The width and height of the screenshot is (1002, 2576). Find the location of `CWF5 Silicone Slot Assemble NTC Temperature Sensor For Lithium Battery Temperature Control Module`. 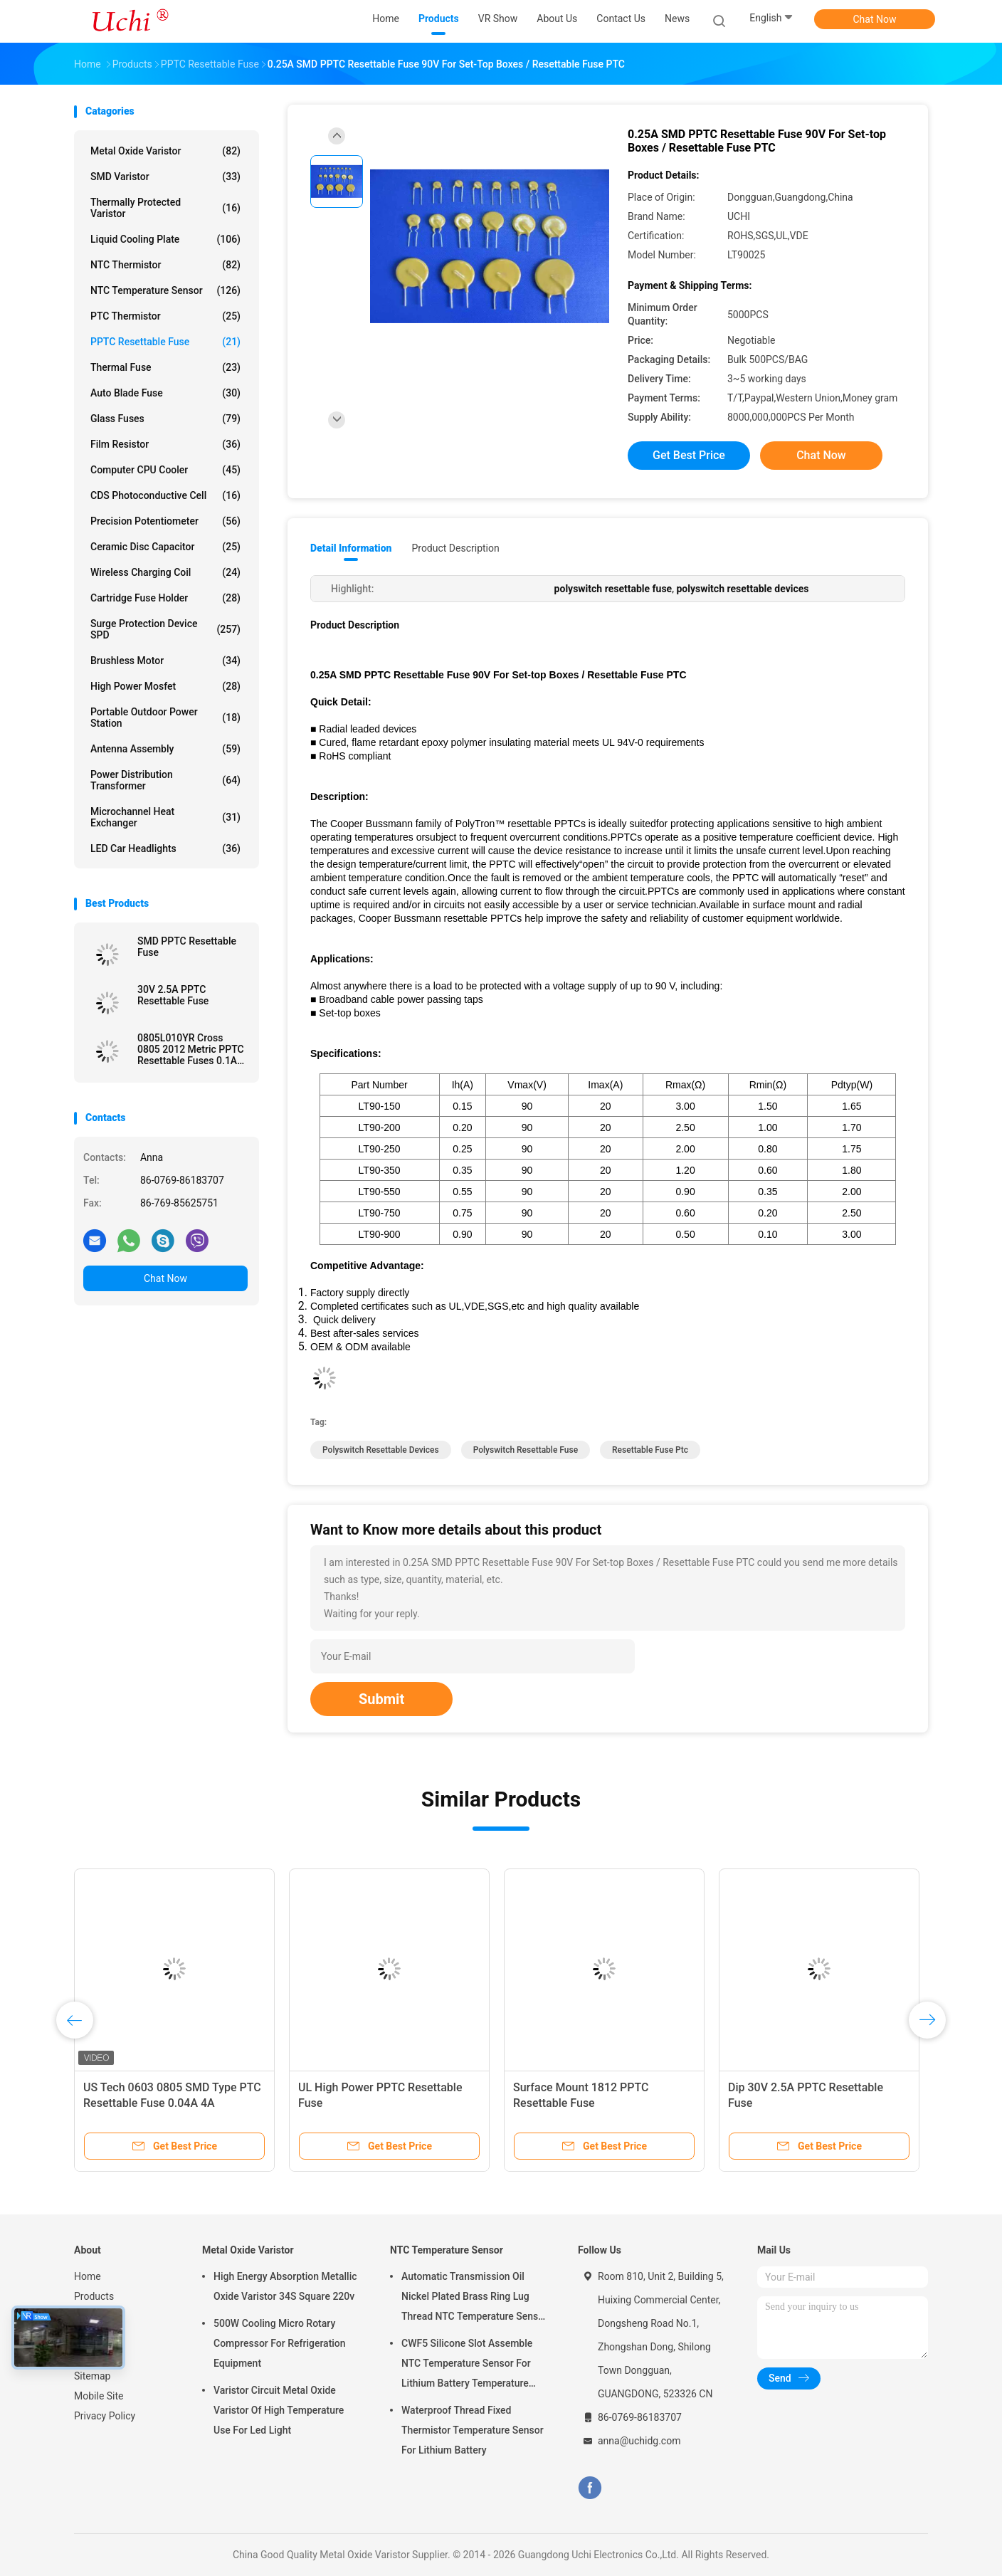

CWF5 Silicone Slot Assemble NTC Temperature Sensor For Lithium Battery Temperature Control Module is located at coordinates (466, 2365).